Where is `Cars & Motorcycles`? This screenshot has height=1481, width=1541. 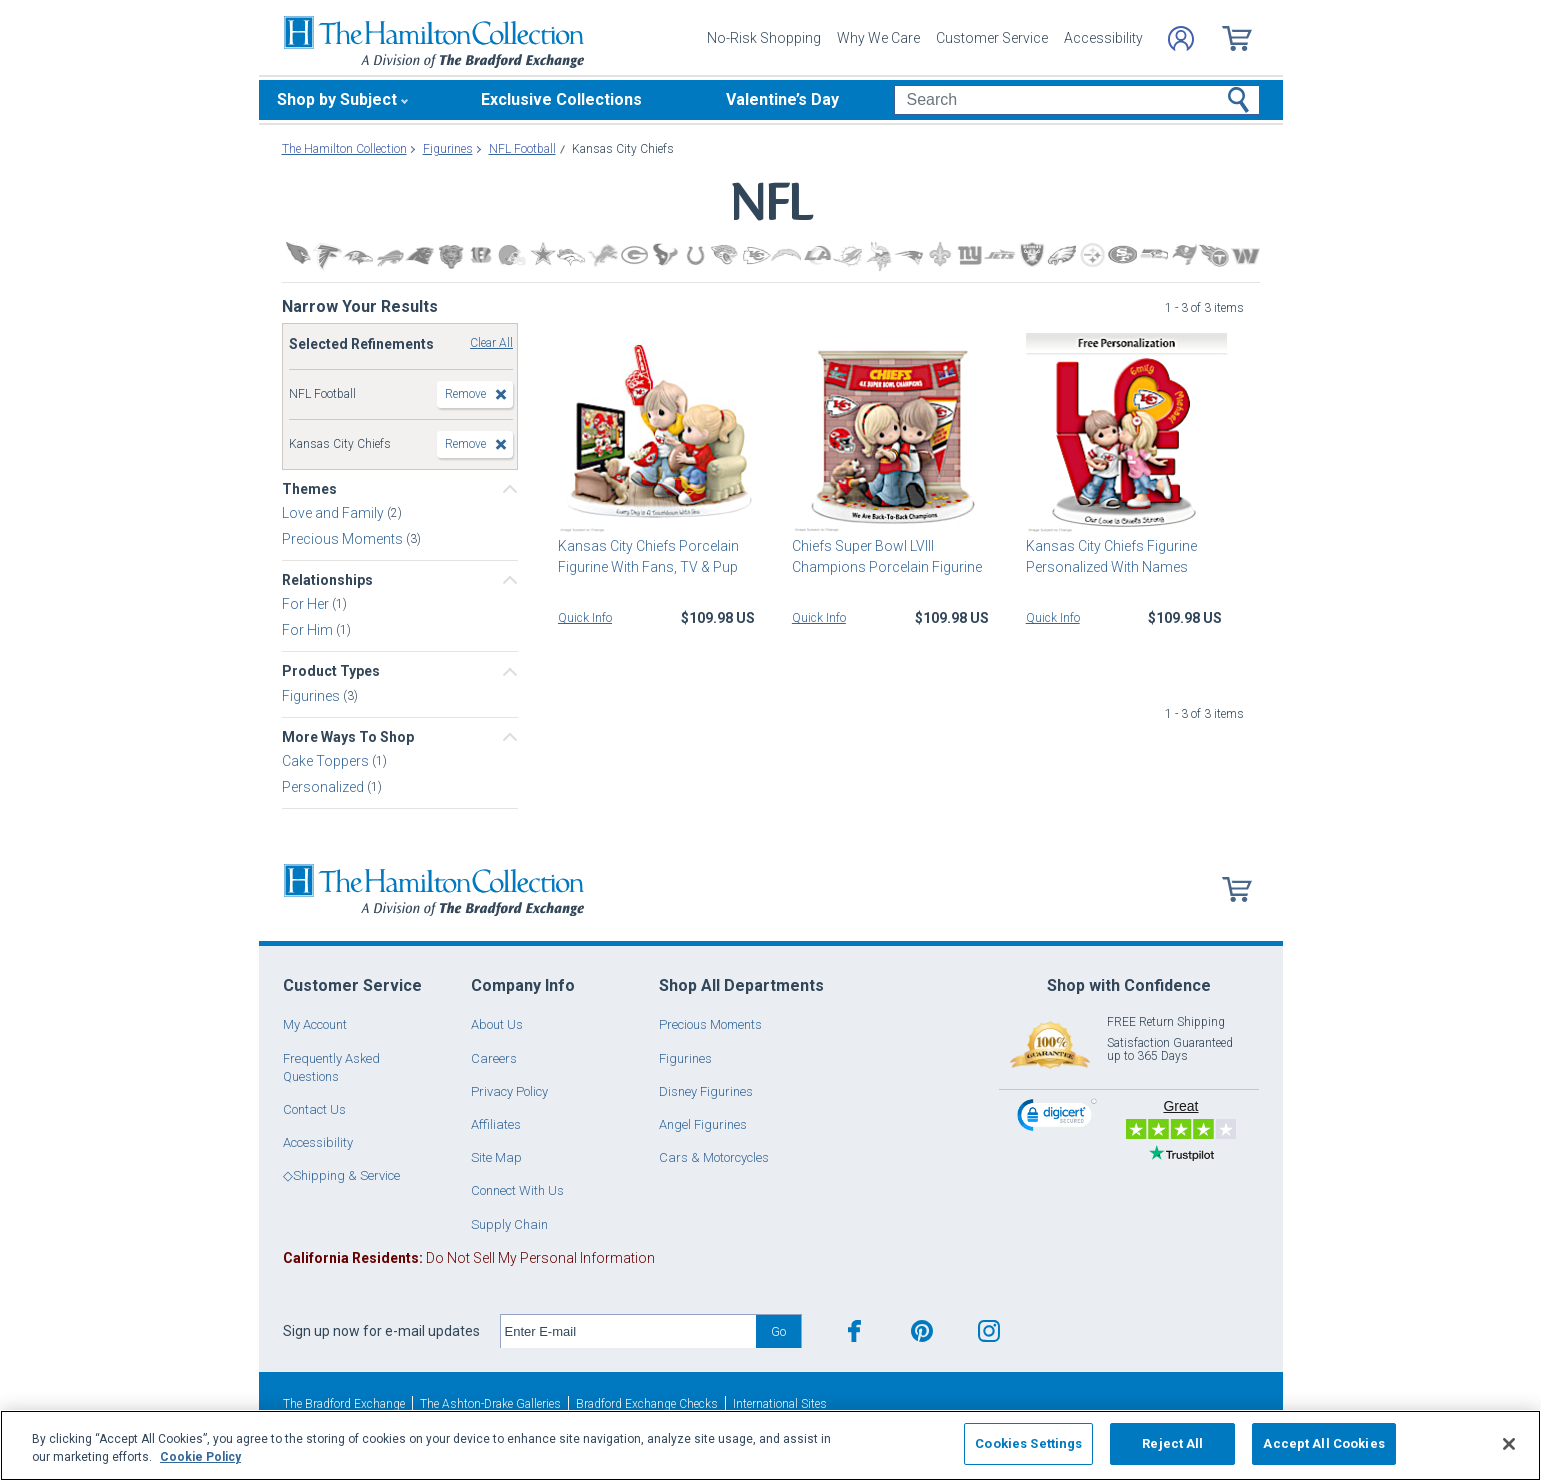 Cars & Motorcycles is located at coordinates (714, 1157).